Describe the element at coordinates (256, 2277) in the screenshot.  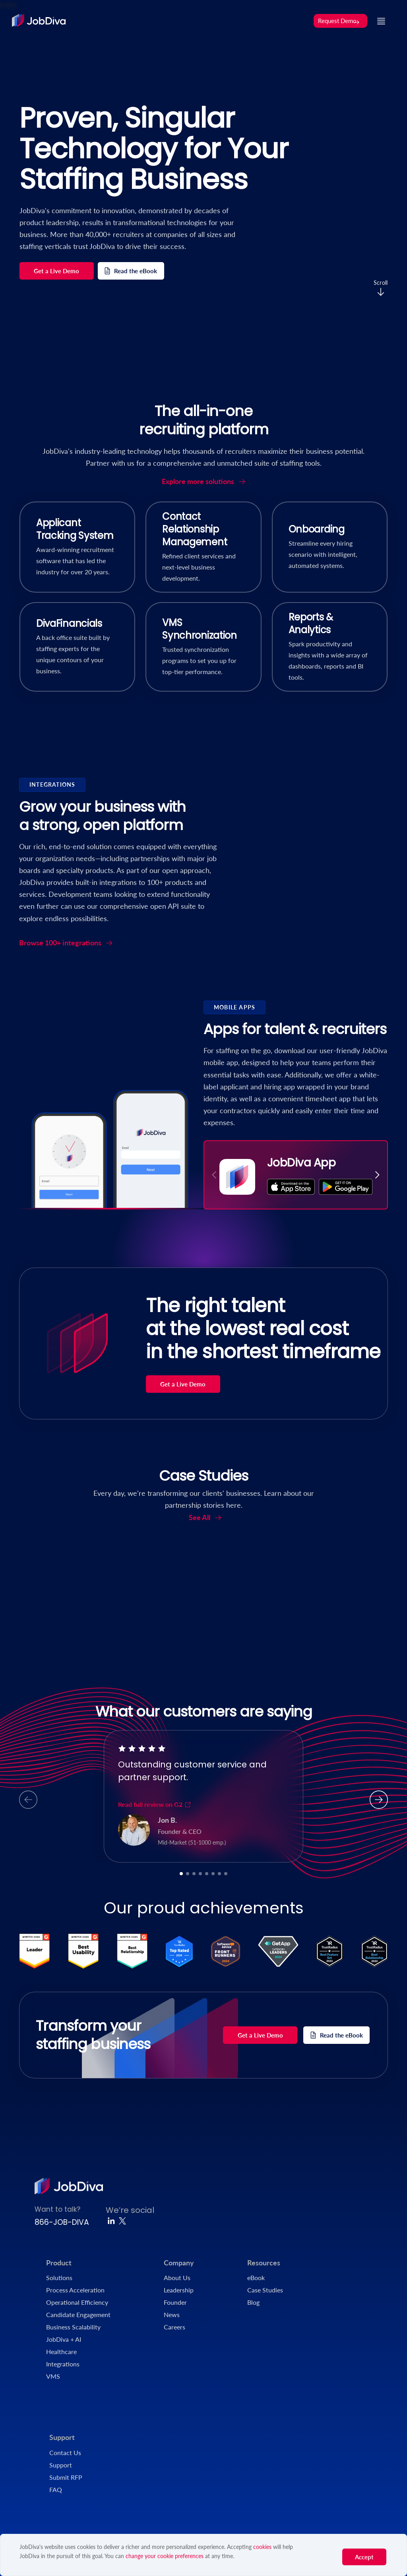
I see `eBook [menuitem]` at that location.